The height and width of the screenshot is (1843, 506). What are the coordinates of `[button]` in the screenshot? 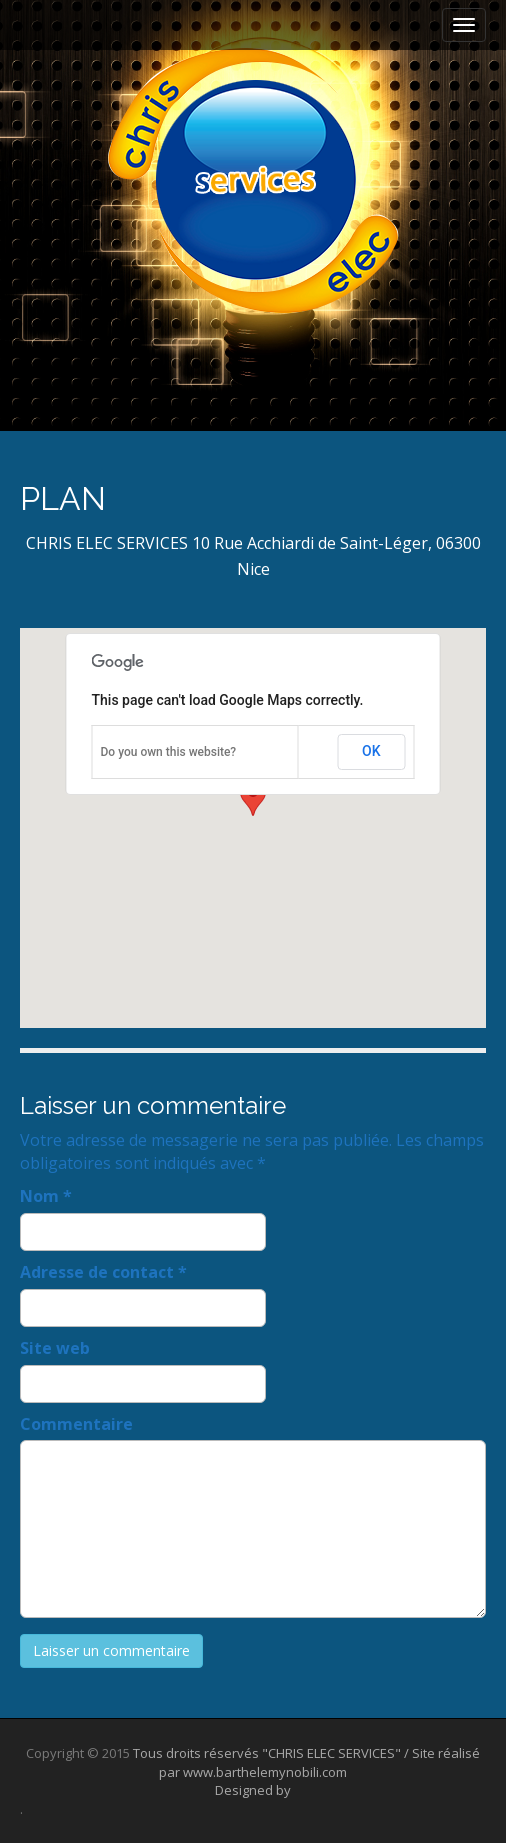 It's located at (253, 809).